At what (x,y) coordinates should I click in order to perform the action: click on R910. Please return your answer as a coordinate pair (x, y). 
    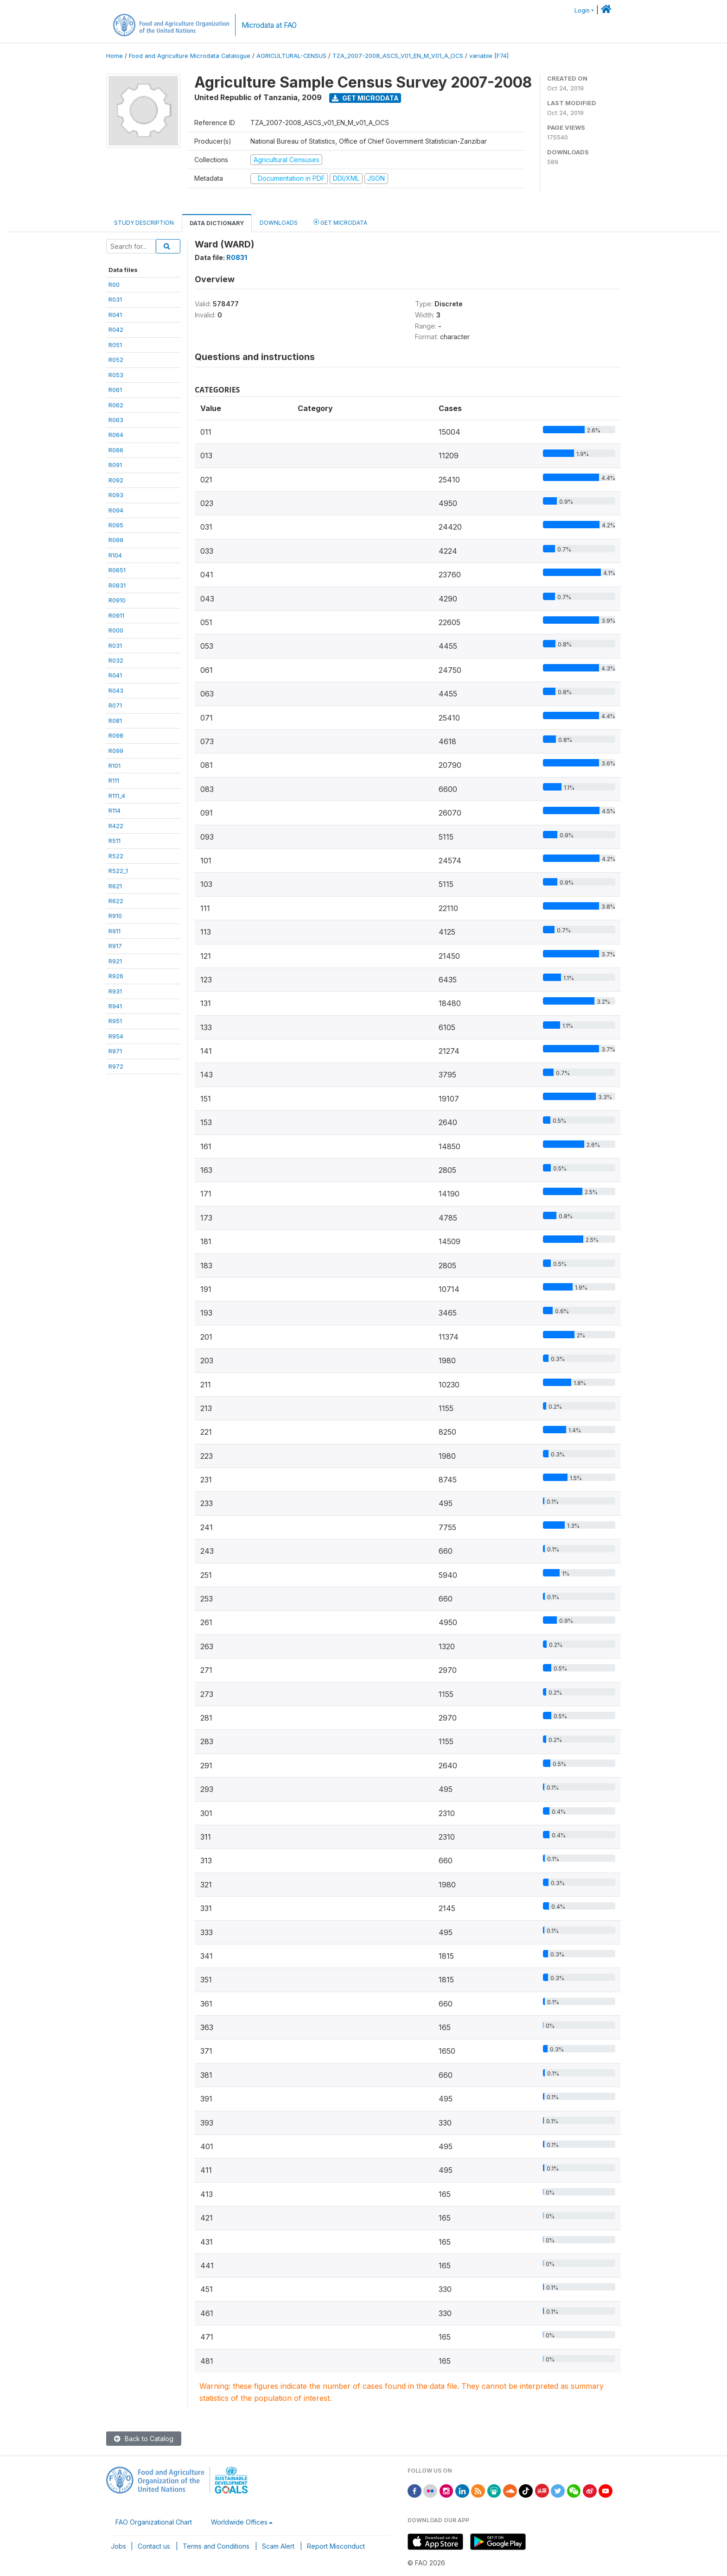
    Looking at the image, I should click on (115, 915).